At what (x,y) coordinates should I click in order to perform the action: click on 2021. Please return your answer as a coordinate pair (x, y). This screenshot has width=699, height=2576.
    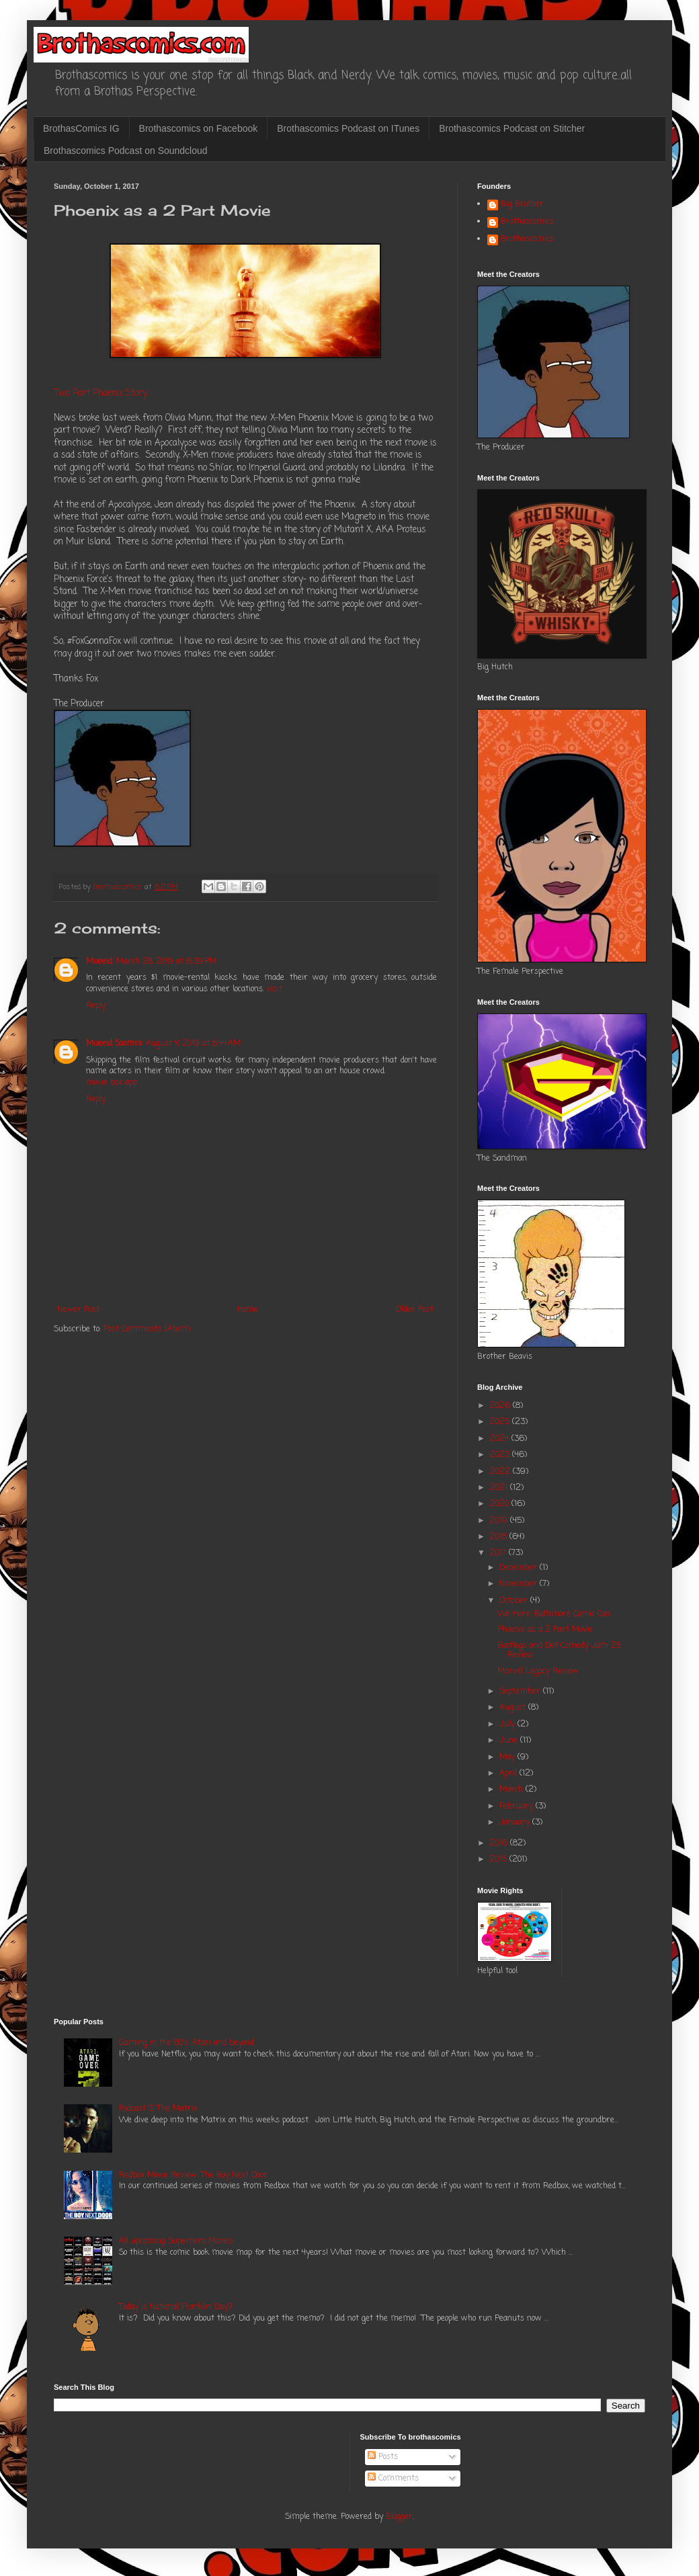
    Looking at the image, I should click on (500, 1488).